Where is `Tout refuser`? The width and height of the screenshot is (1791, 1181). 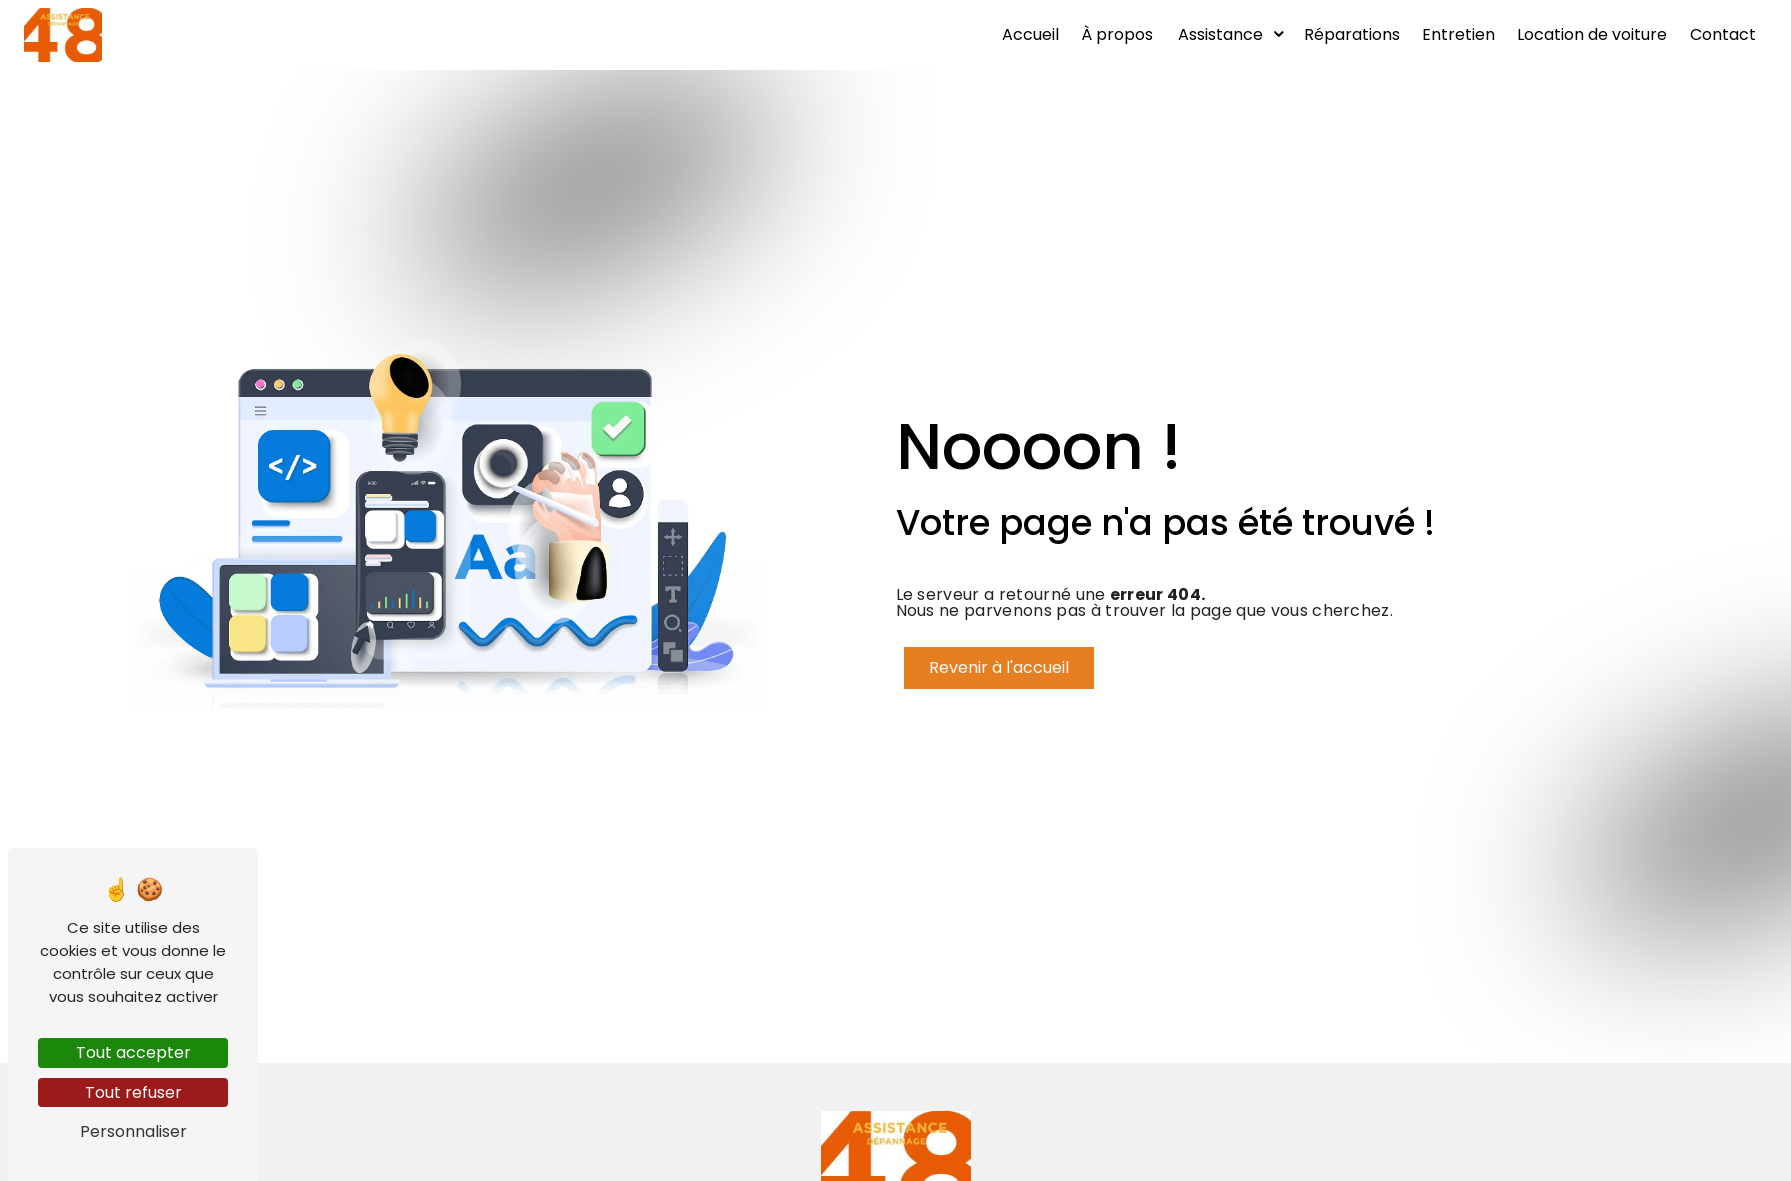
Tout refuser is located at coordinates (133, 1092).